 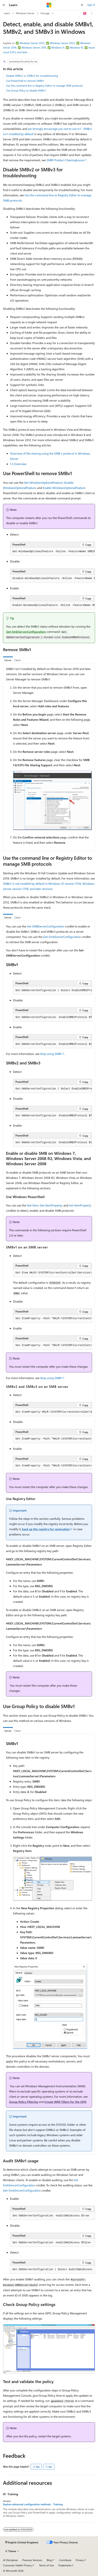 I want to click on [Global navigation], so click(x=3, y=5).